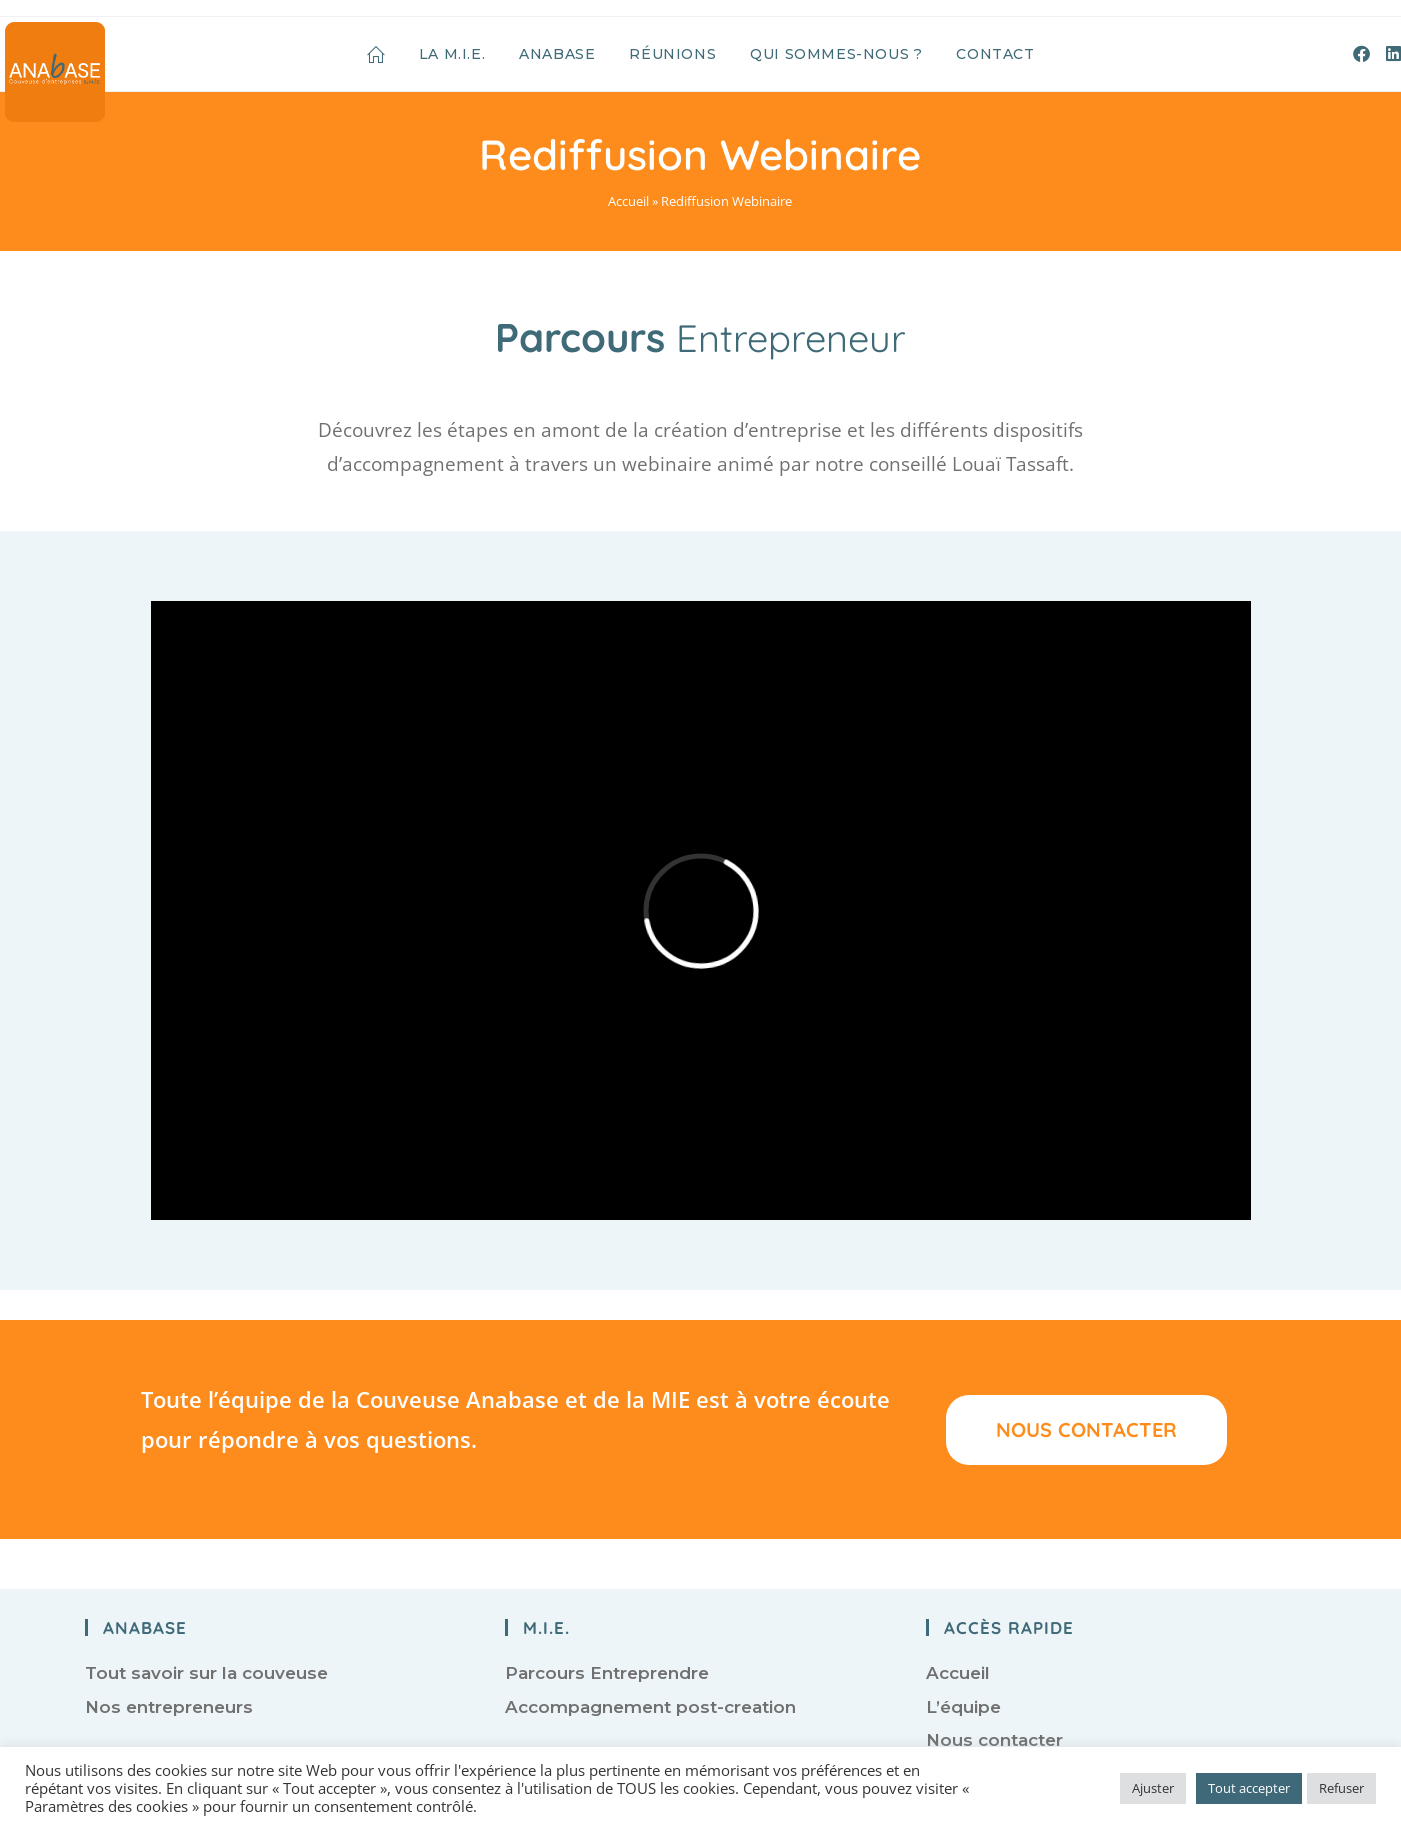 This screenshot has height=1829, width=1401. I want to click on Accueil, so click(628, 201).